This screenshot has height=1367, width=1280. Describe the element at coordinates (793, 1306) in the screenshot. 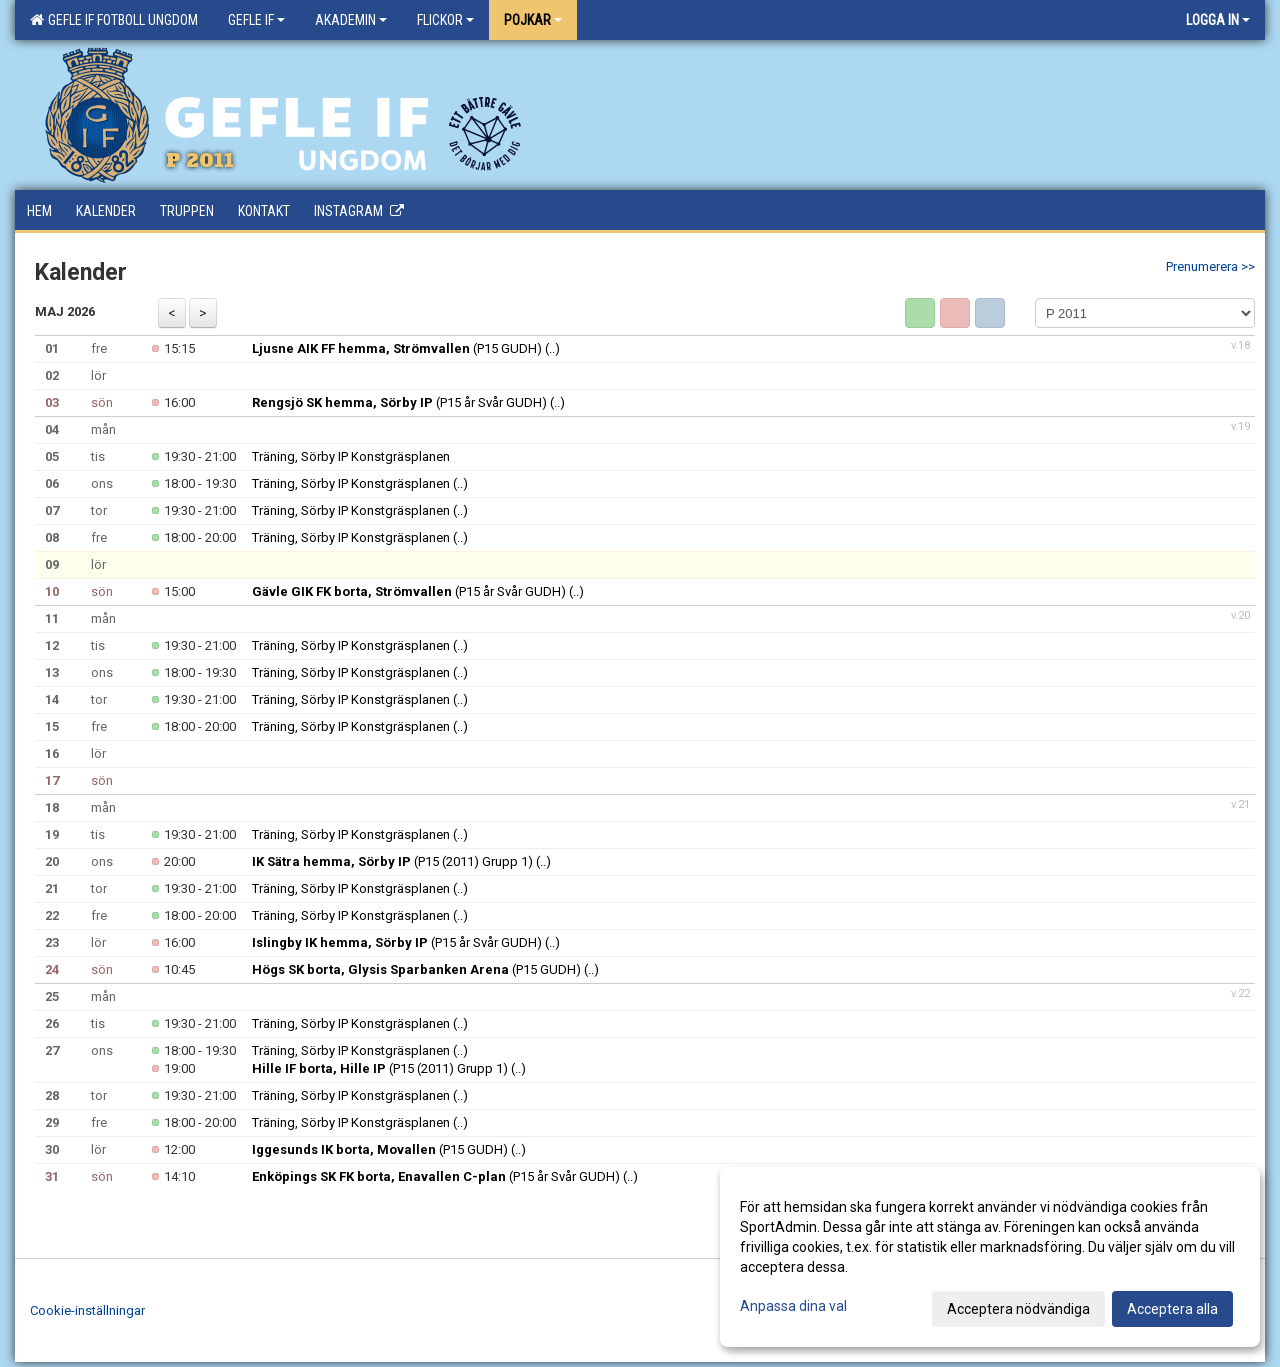

I see `Anpassa dina val` at that location.